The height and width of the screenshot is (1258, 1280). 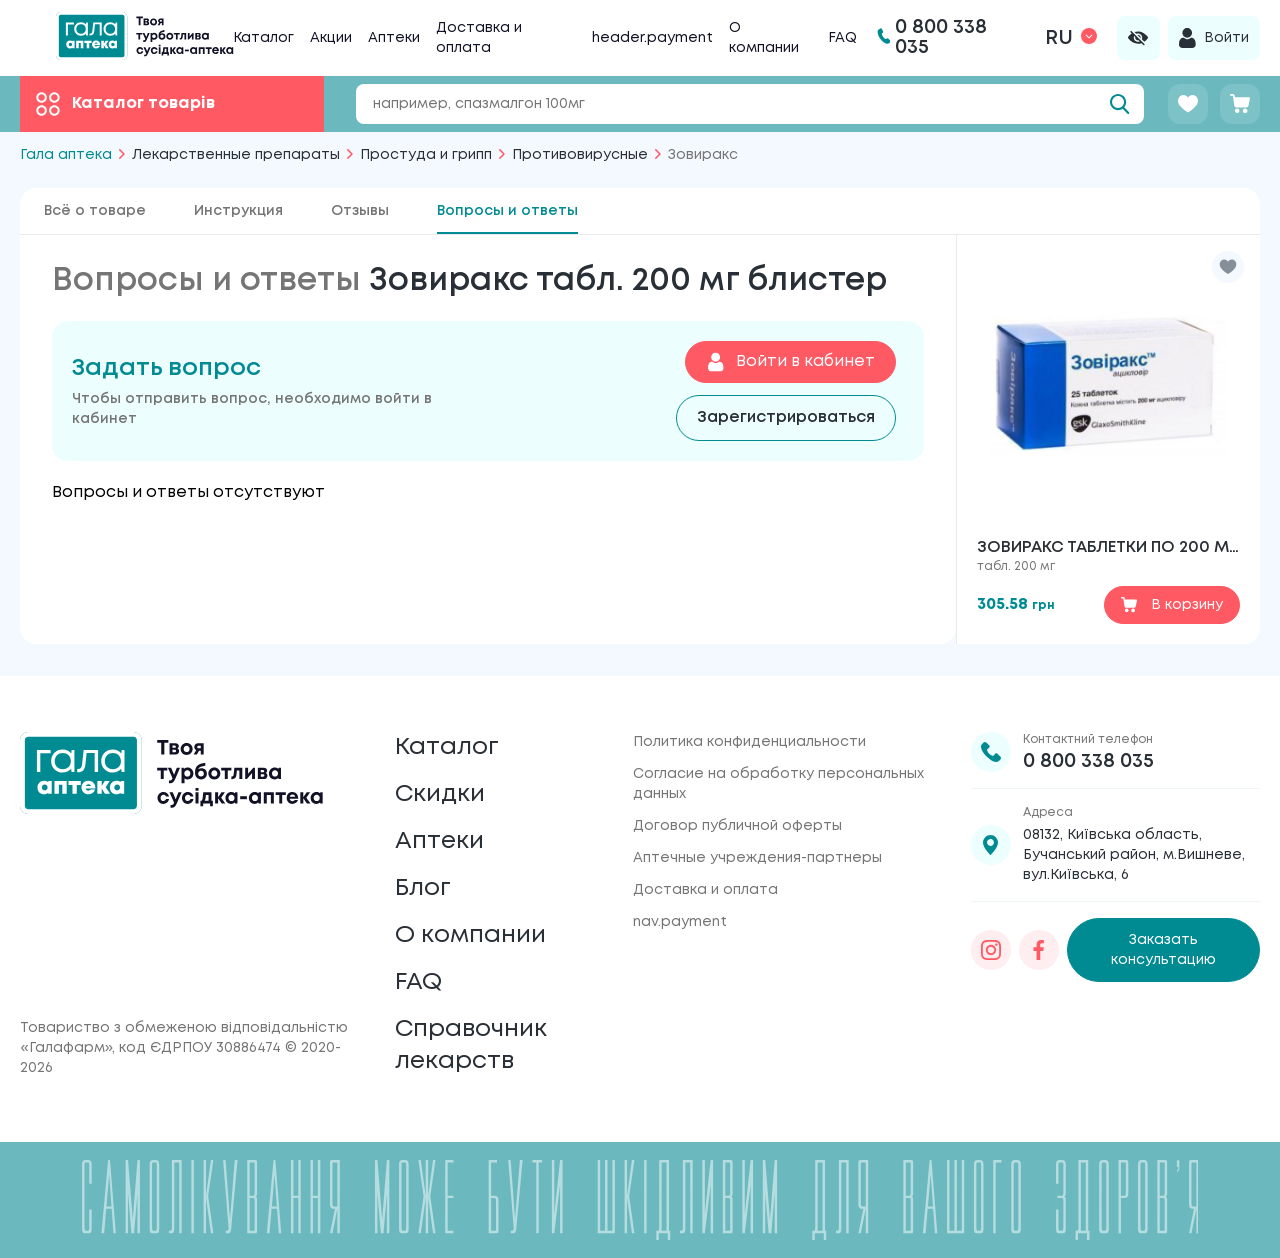 What do you see at coordinates (1163, 950) in the screenshot?
I see `Заказать консультацию` at bounding box center [1163, 950].